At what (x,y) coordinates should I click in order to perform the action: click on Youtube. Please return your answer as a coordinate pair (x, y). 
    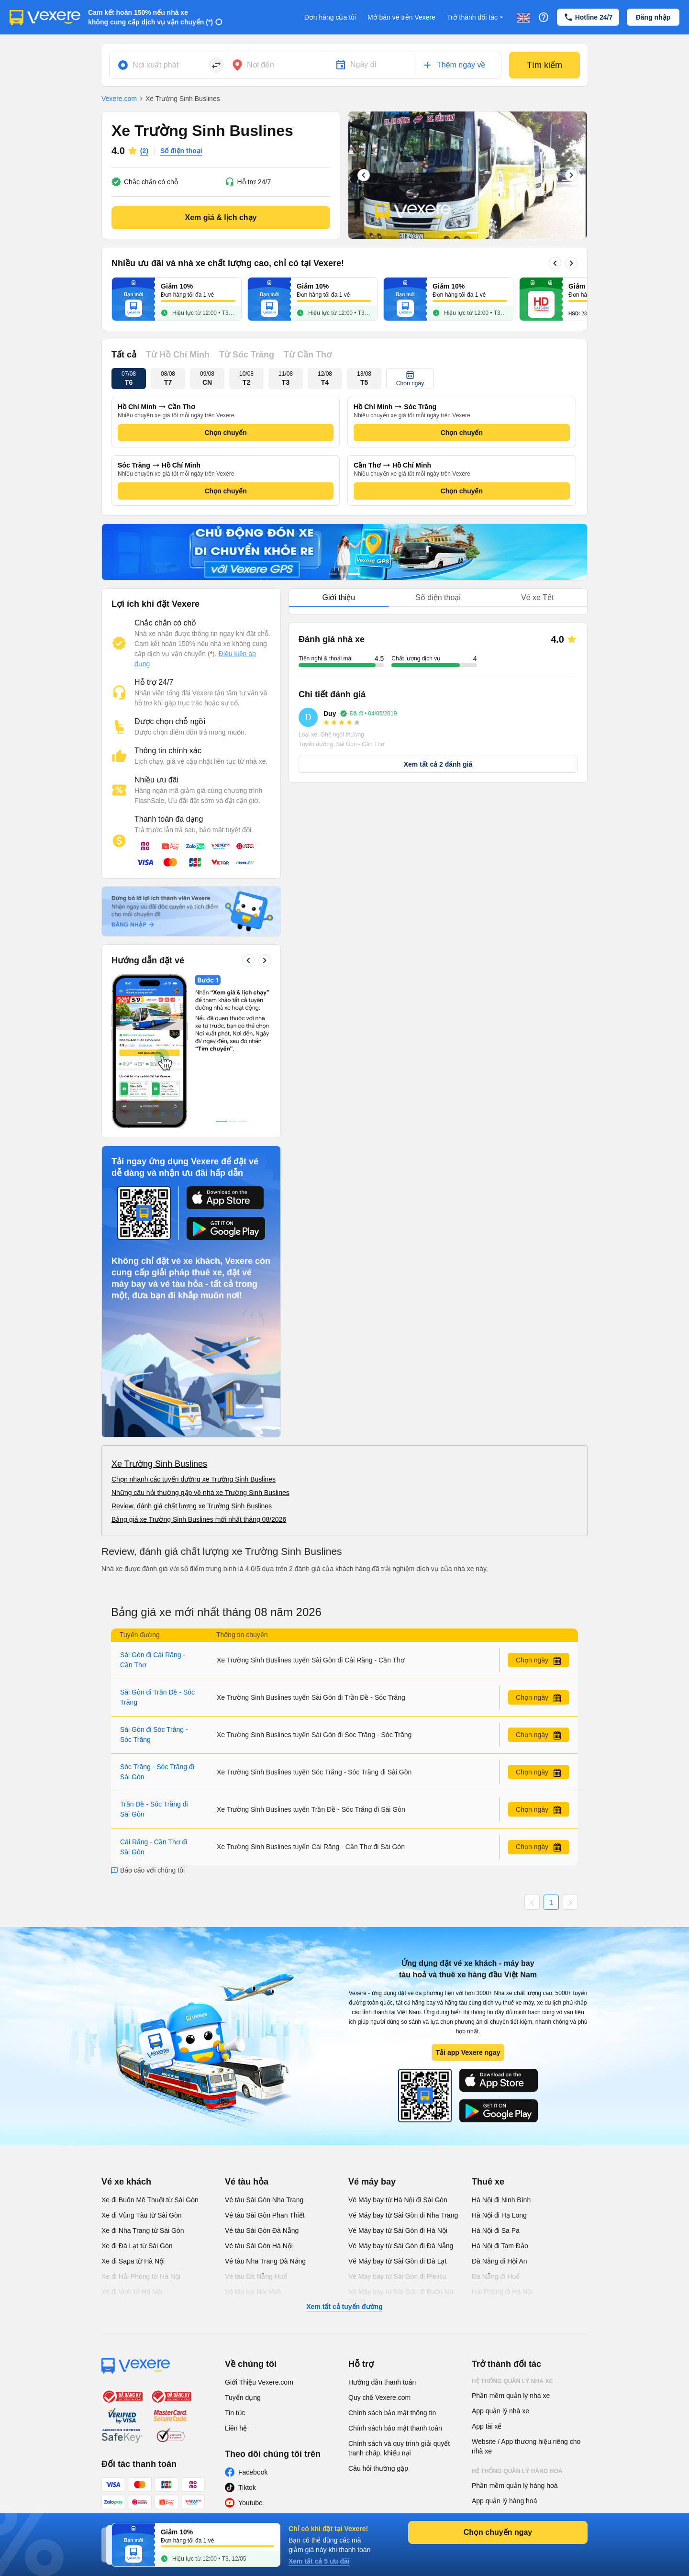
    Looking at the image, I should click on (250, 2503).